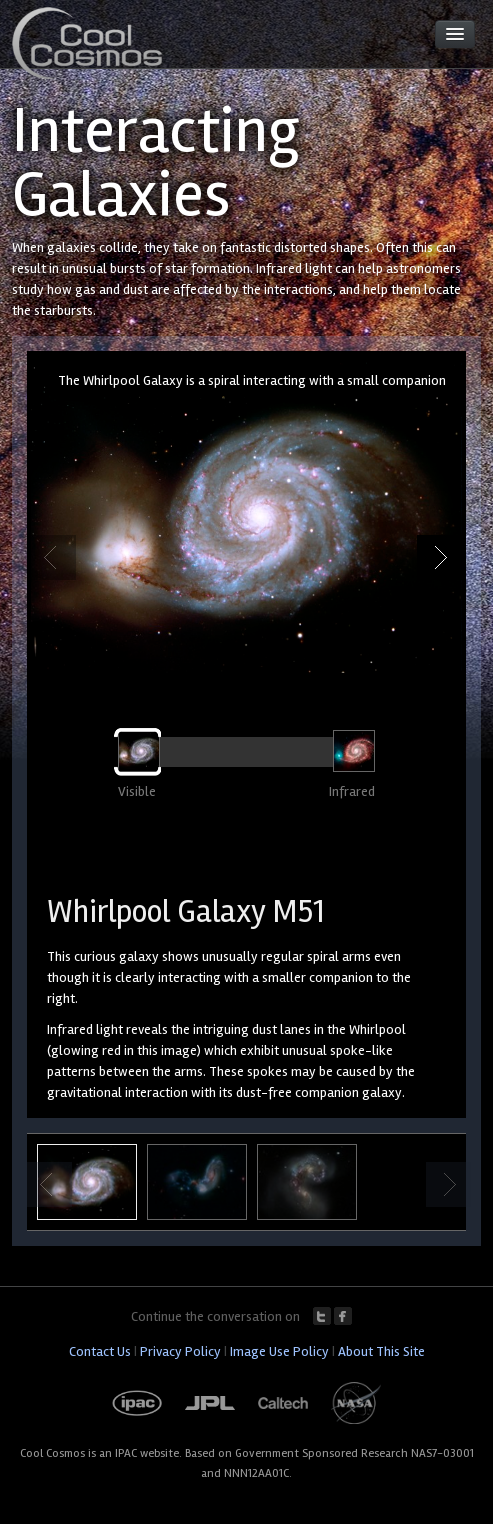 Image resolution: width=493 pixels, height=1524 pixels. Describe the element at coordinates (53, 557) in the screenshot. I see `Previous` at that location.